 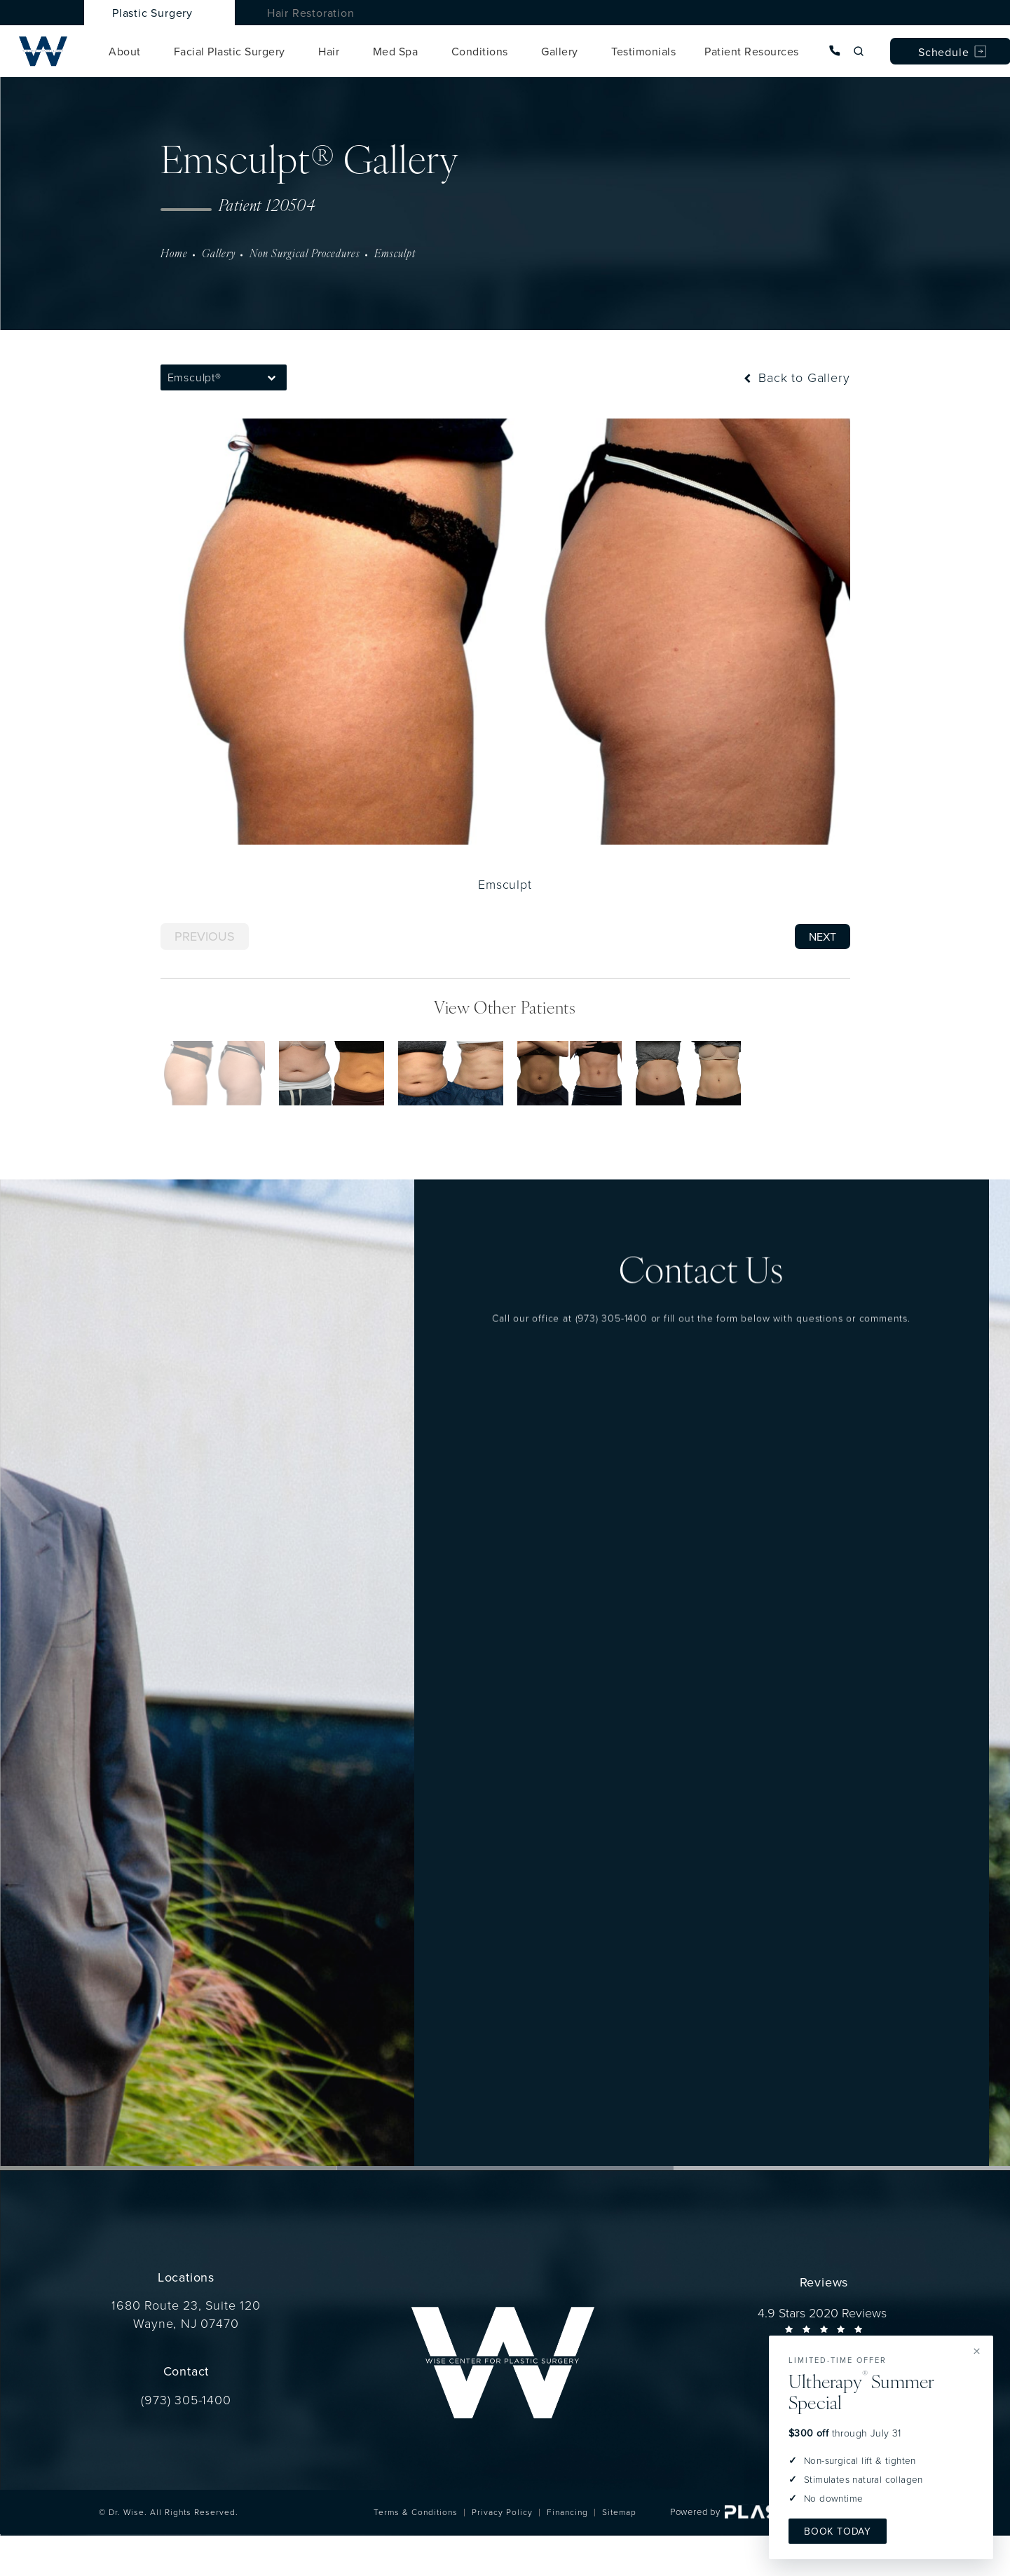 I want to click on × [Dismiss offer], so click(x=977, y=2351).